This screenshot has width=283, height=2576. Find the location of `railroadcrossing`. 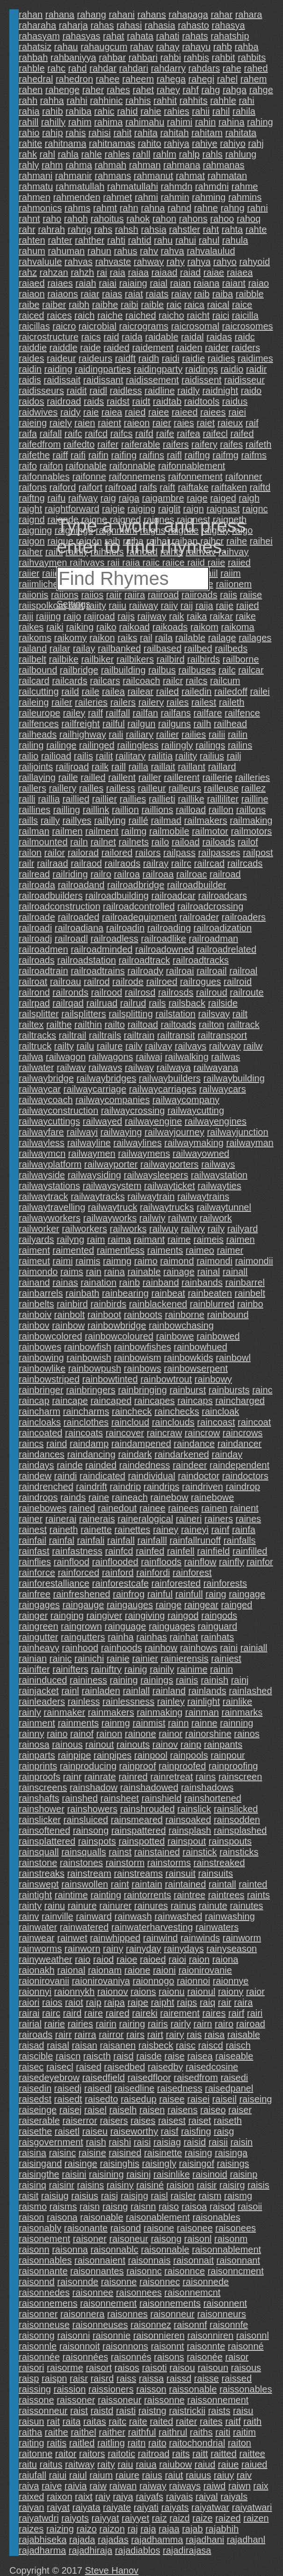

railroadcrossing is located at coordinates (210, 906).